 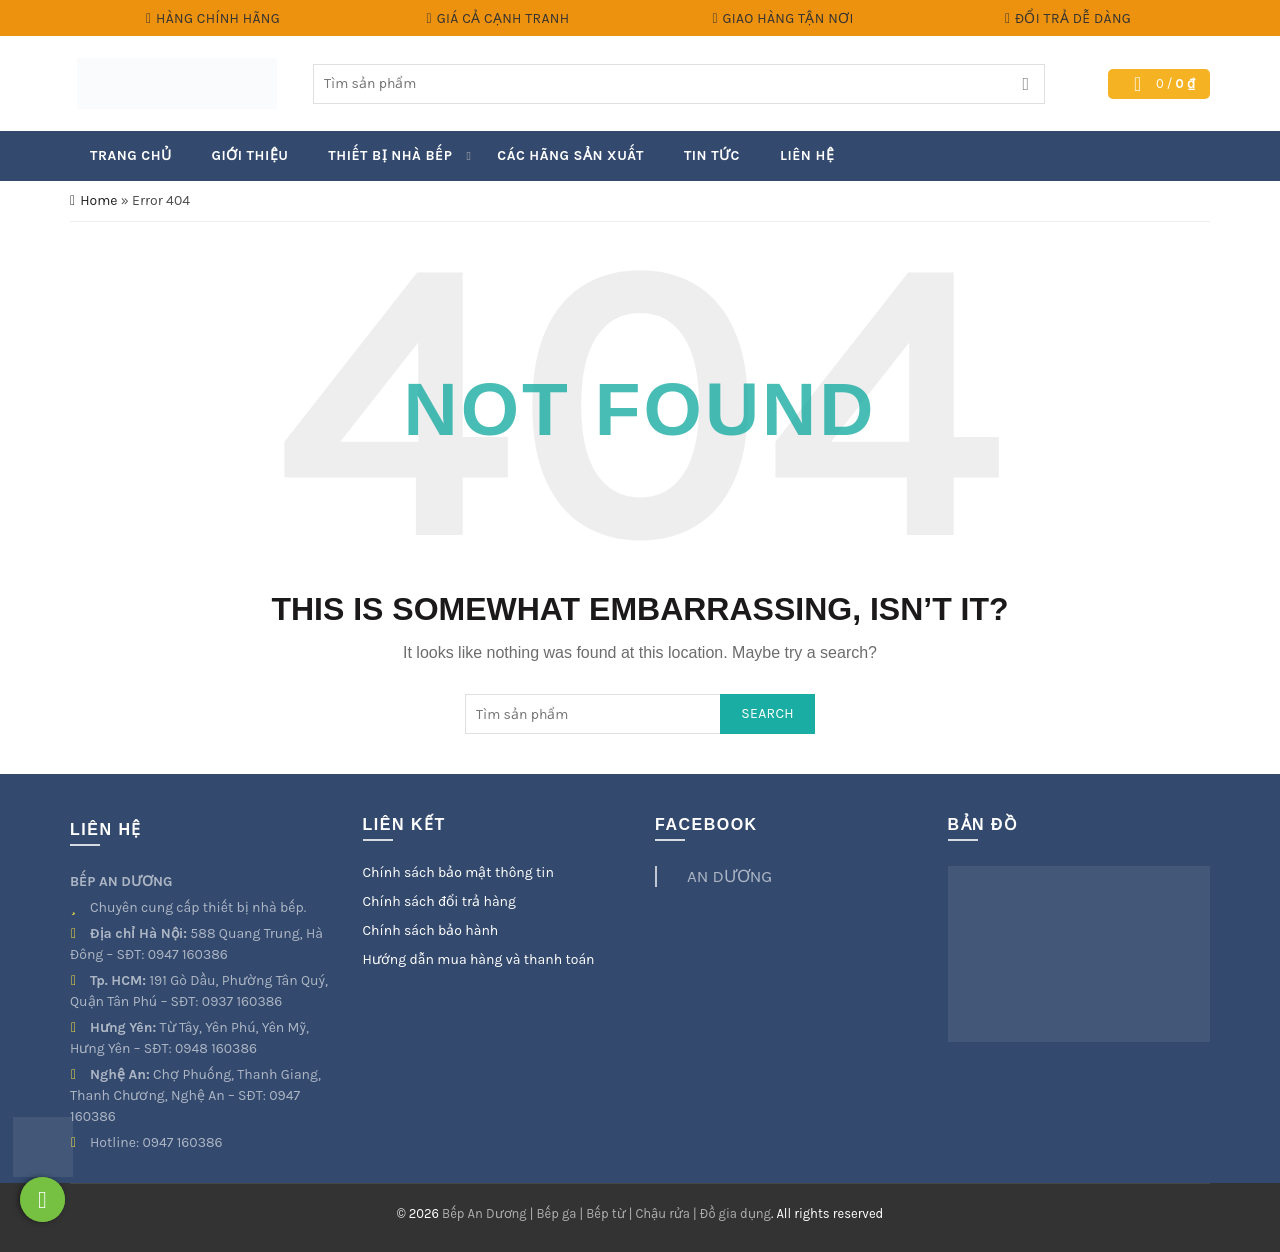 I want to click on 0937 160386, so click(x=242, y=1001).